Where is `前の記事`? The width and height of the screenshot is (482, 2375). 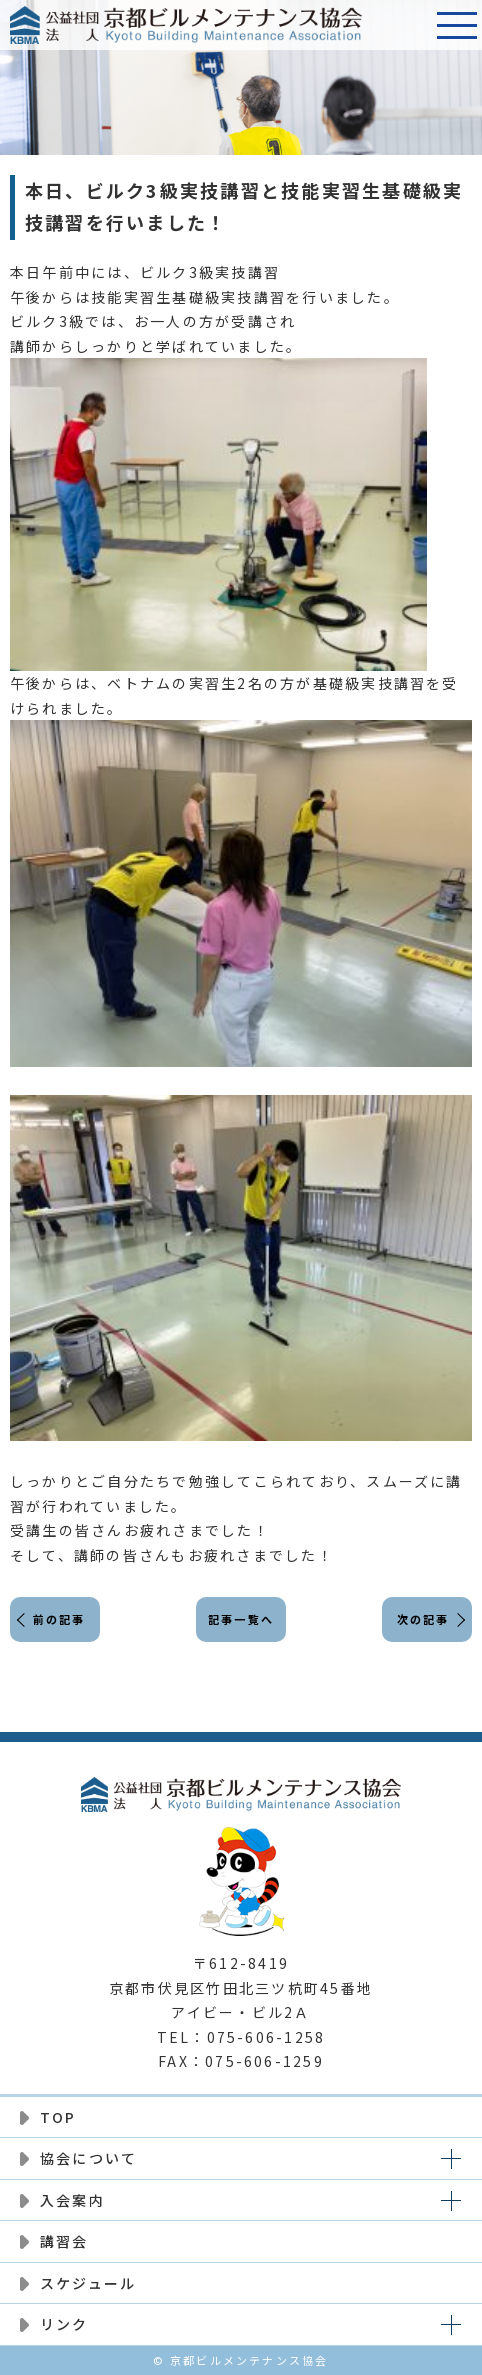
前の記事 is located at coordinates (59, 1619).